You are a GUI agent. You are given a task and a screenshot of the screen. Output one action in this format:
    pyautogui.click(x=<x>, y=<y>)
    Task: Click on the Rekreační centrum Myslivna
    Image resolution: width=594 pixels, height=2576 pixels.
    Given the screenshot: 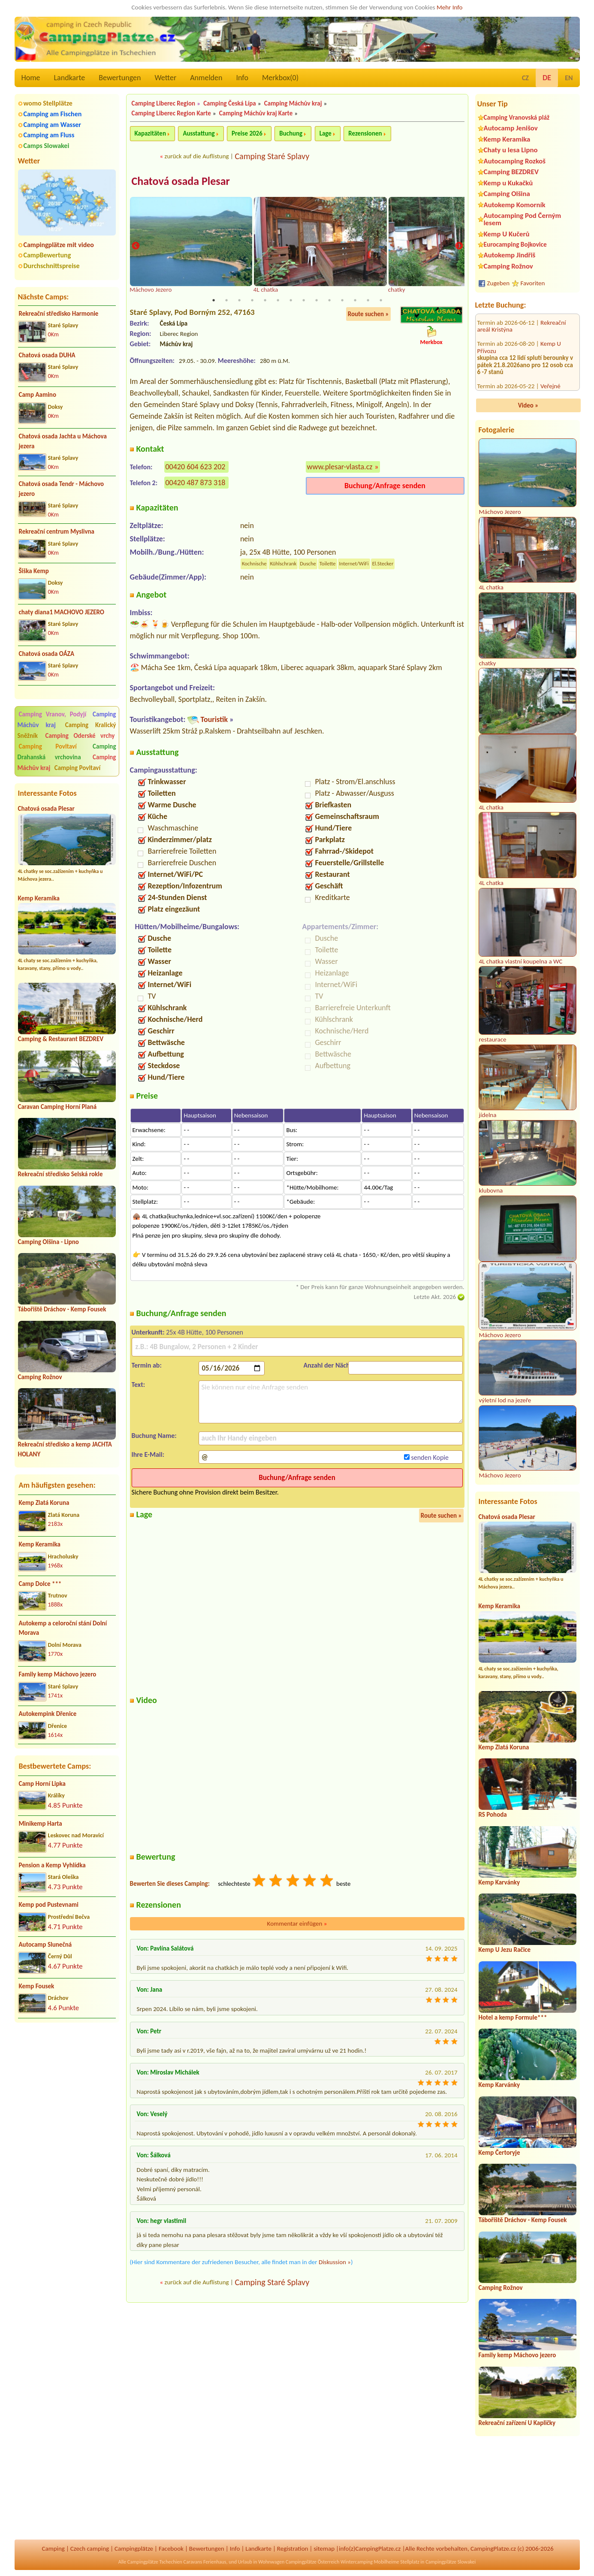 What is the action you would take?
    pyautogui.click(x=56, y=531)
    